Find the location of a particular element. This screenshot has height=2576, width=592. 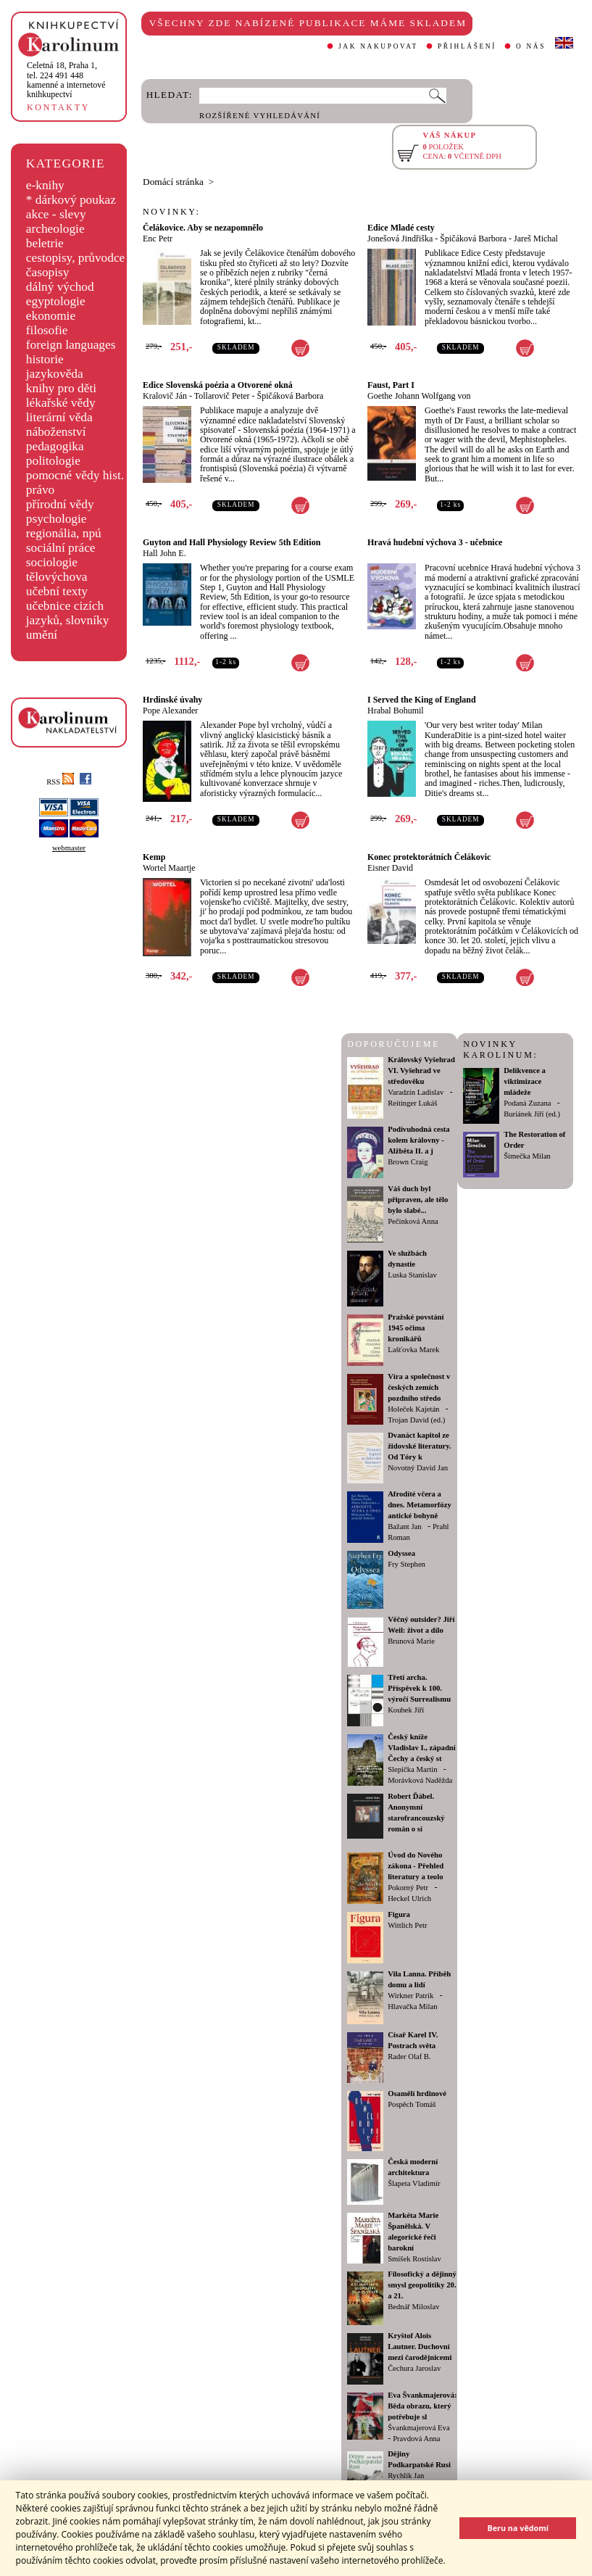

egyptologie is located at coordinates (56, 301).